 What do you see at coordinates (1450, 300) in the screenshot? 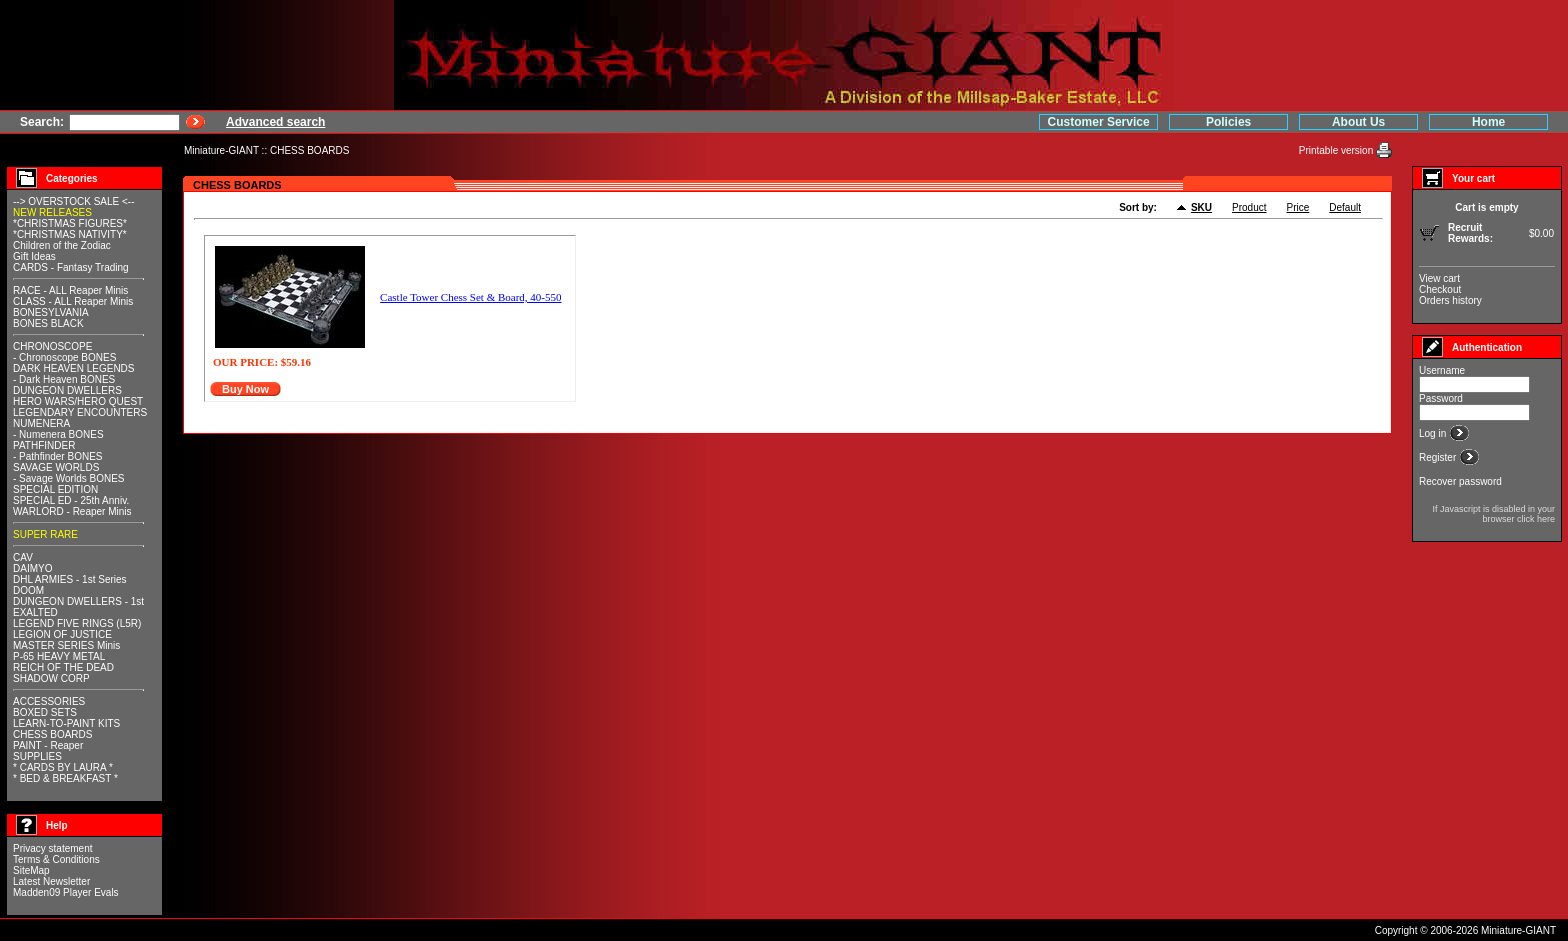
I see `Orders history` at bounding box center [1450, 300].